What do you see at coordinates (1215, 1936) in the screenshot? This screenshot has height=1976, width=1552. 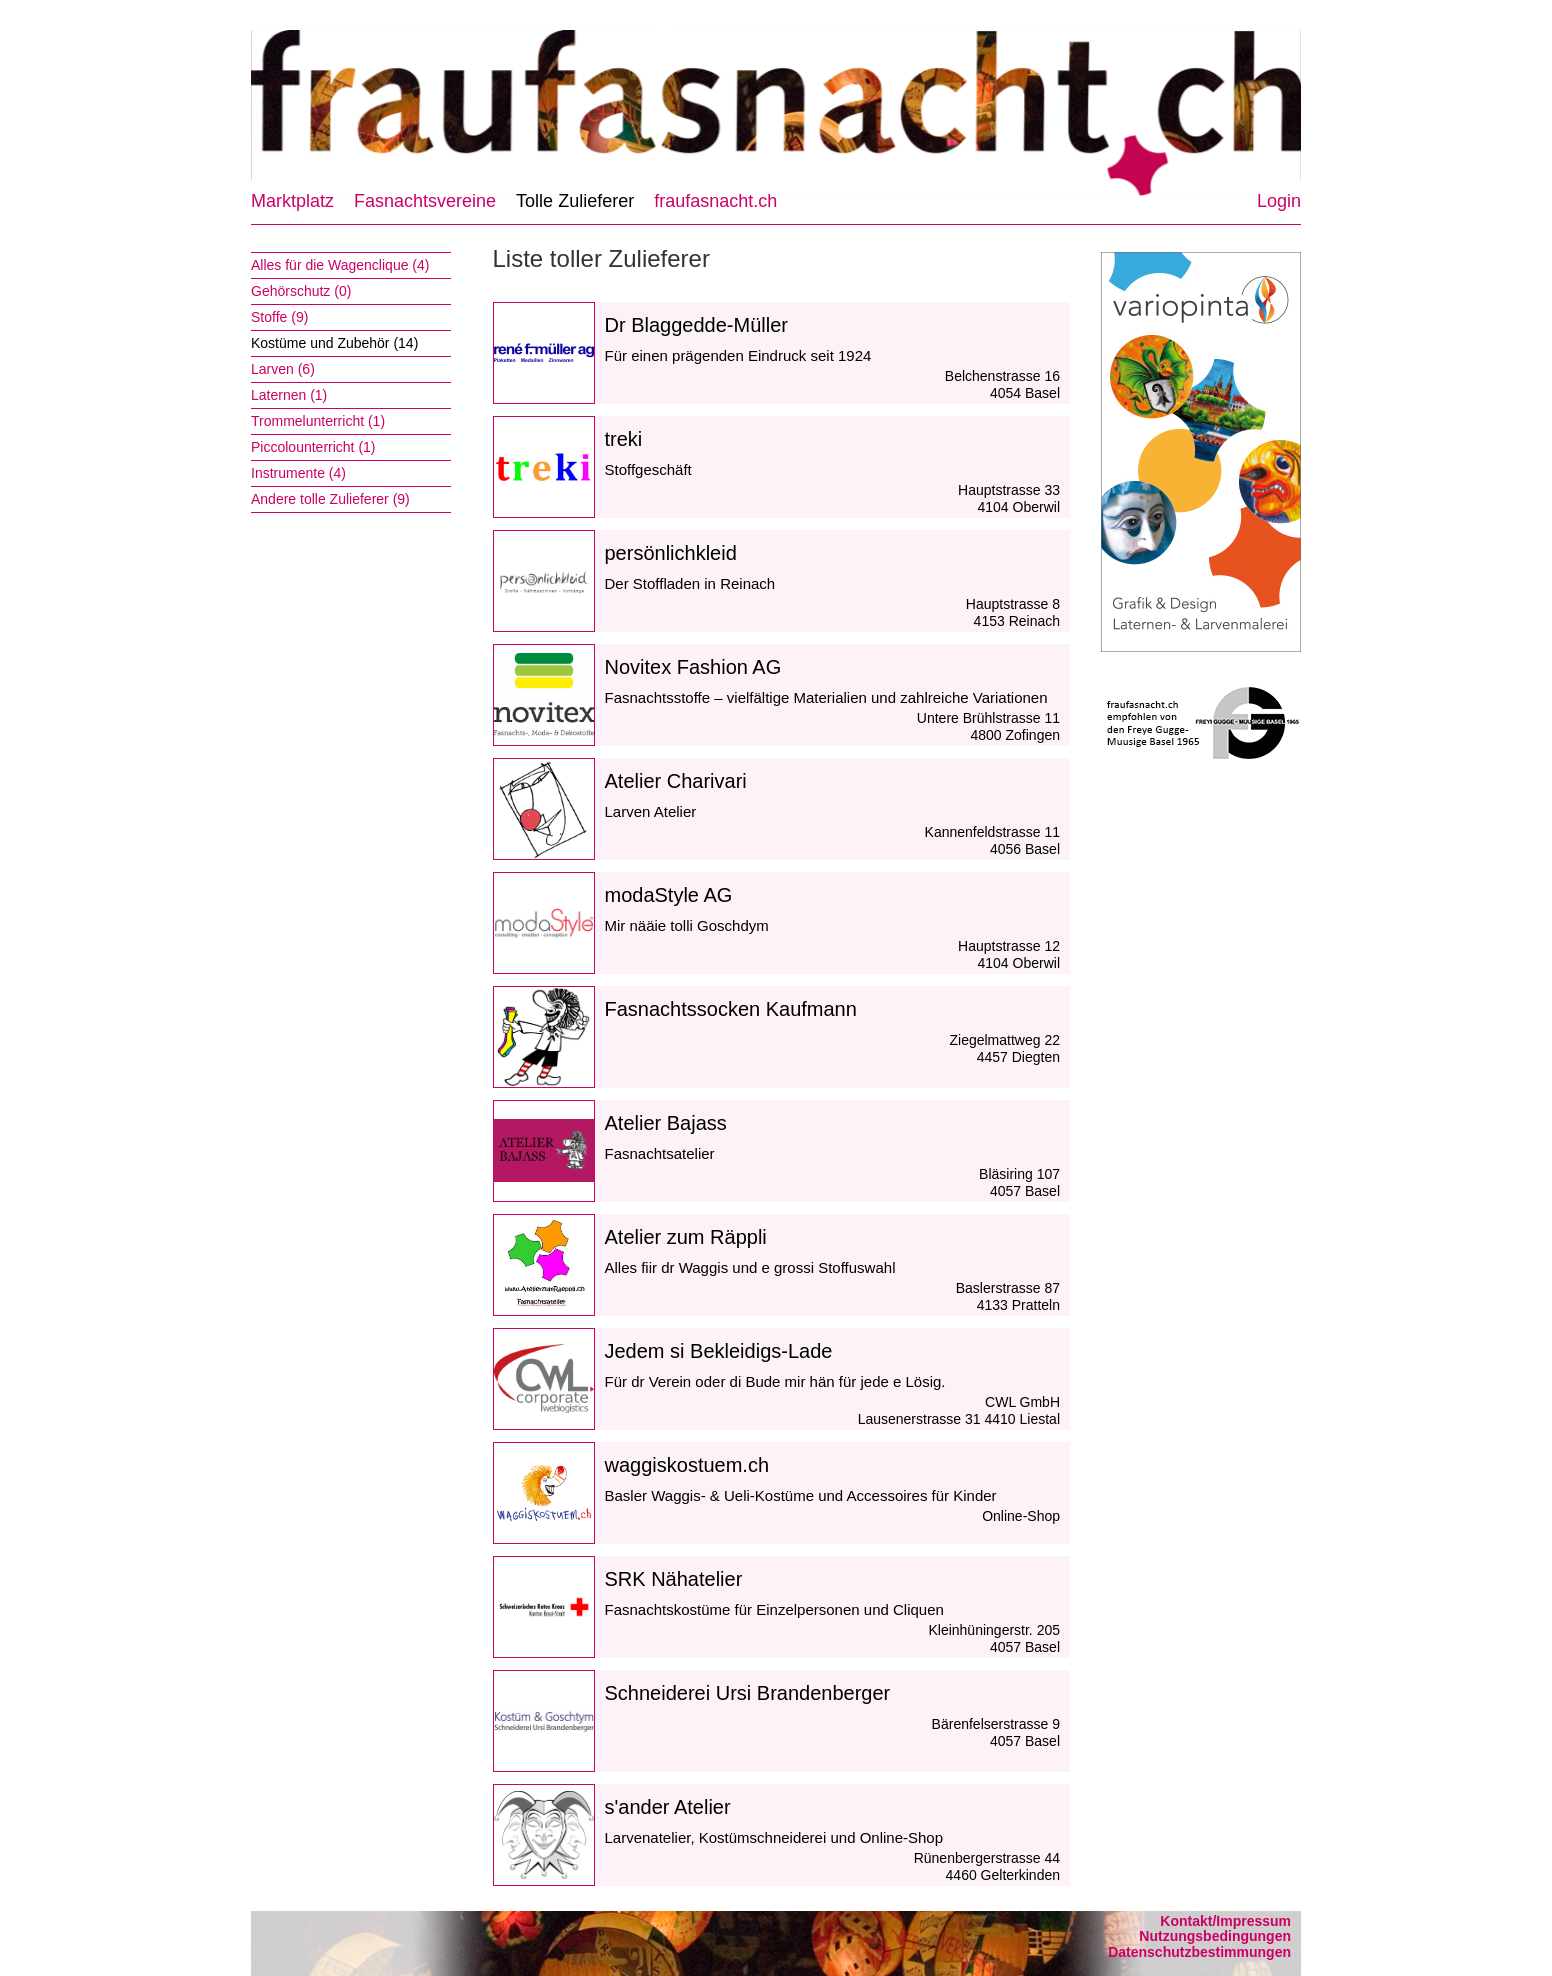 I see `Nutzungsbedingungen` at bounding box center [1215, 1936].